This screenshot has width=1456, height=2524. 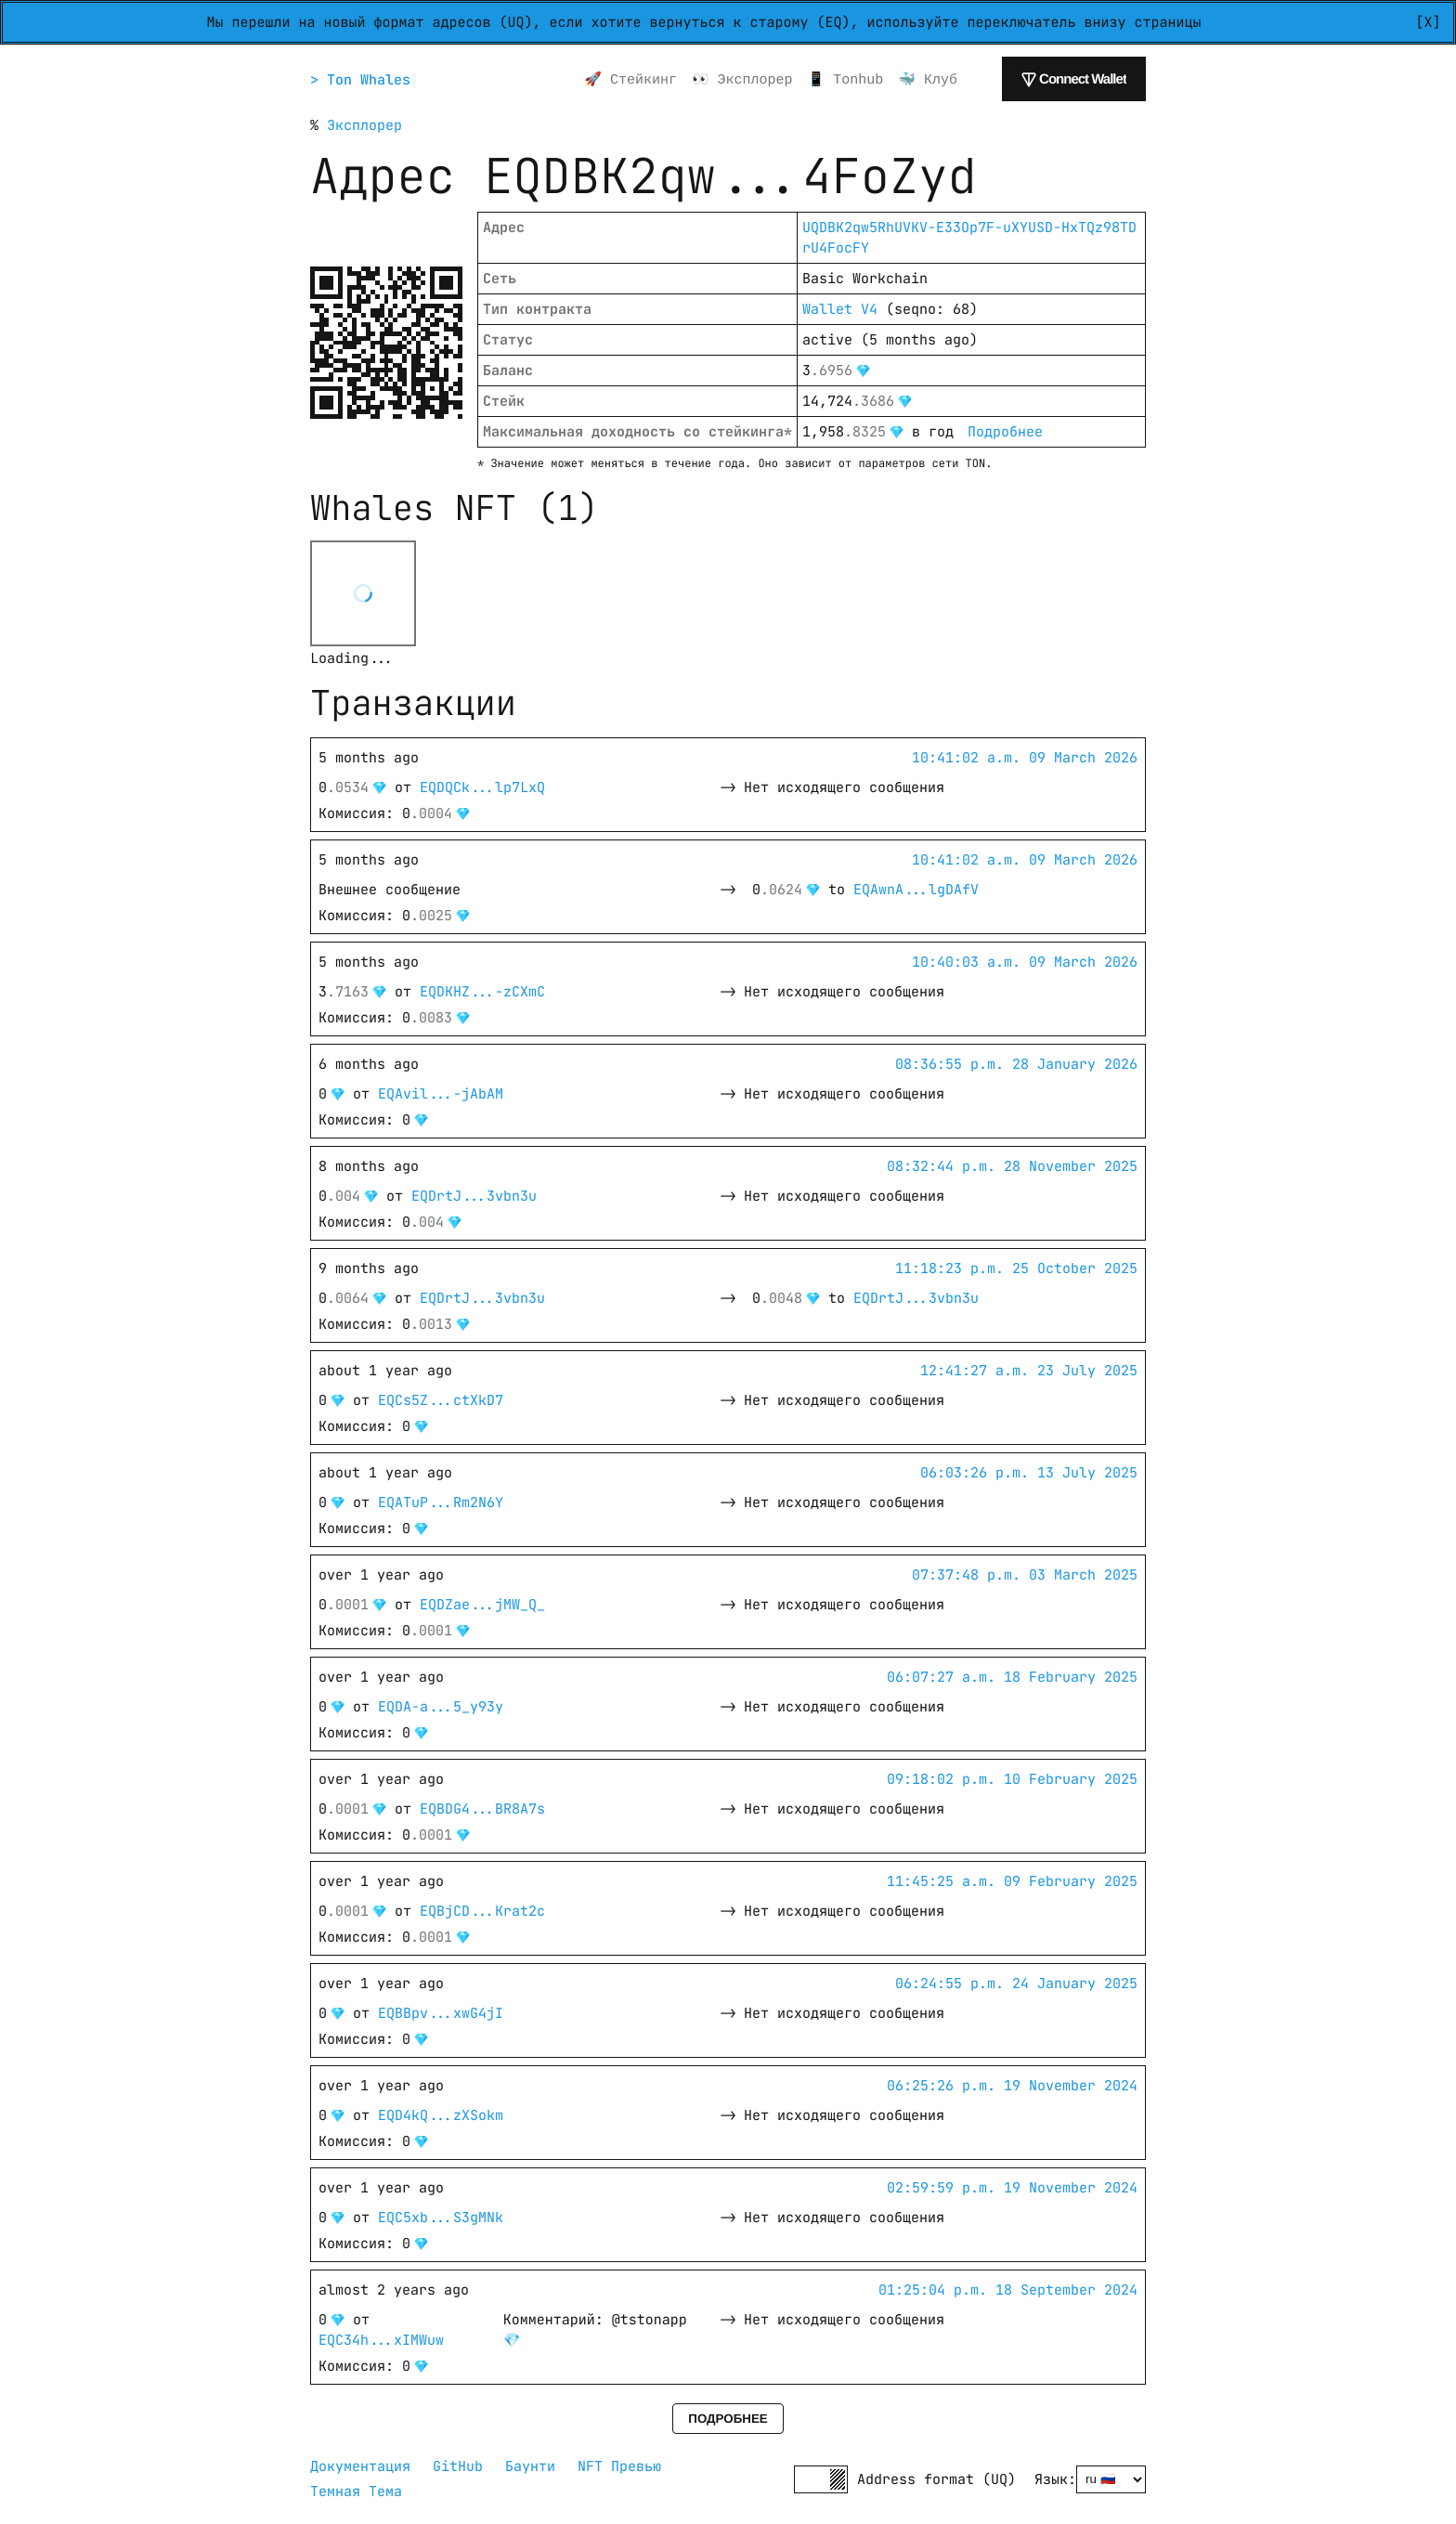 I want to click on 11:45:25 a.m. 09 February 2025, so click(x=1012, y=1881).